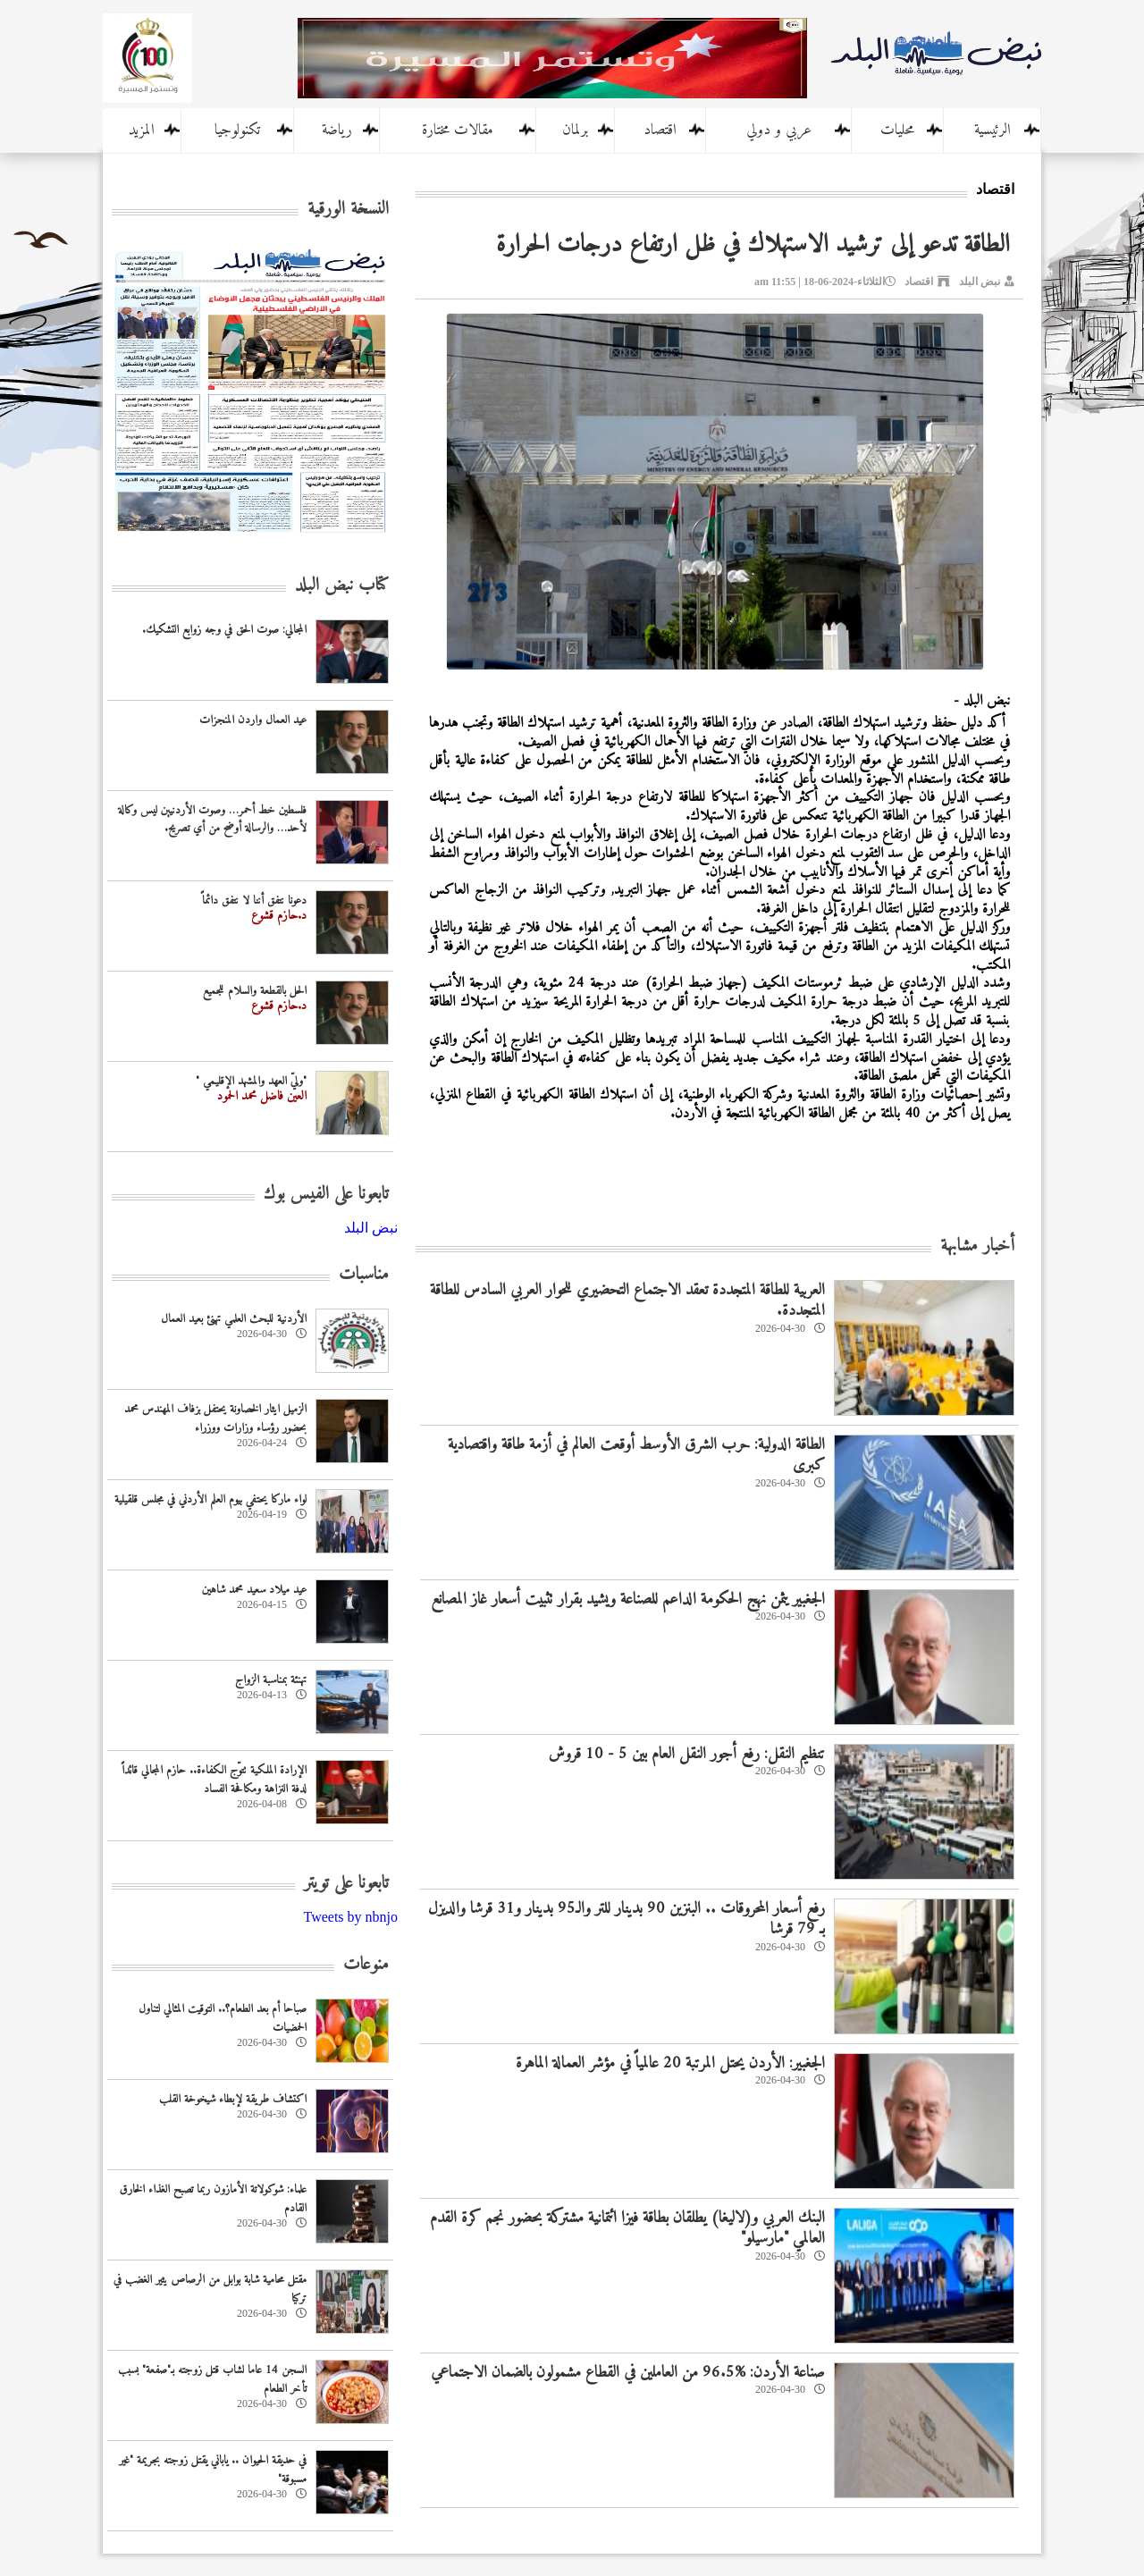 The image size is (1144, 2576). Describe the element at coordinates (210, 1499) in the screenshot. I see `لواء ماركا يحتفي بيوم العلم الأردني في مجلس قلقيلية` at that location.